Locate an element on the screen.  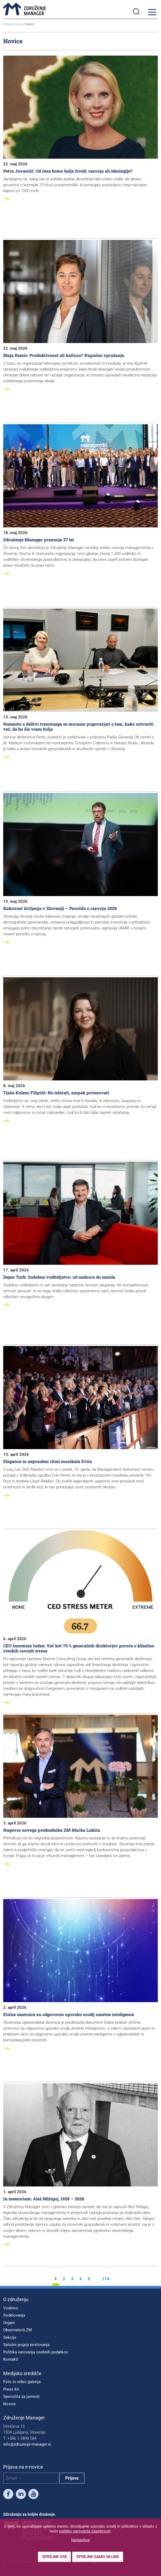
Maja Remic: Produktivnost ali kultura? Napačno vprašanje. is located at coordinates (64, 355).